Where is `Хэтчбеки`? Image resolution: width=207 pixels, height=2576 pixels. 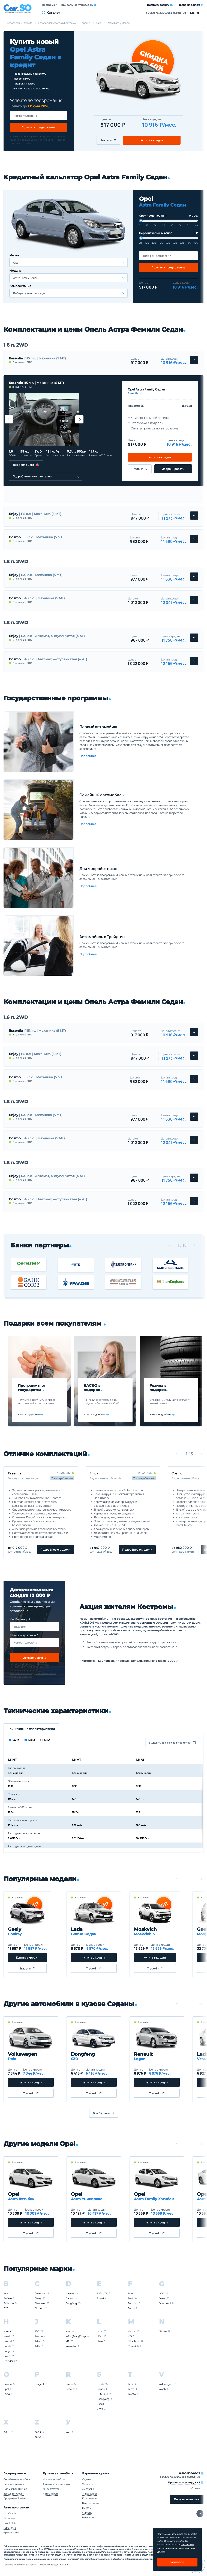 Хэтчбеки is located at coordinates (87, 2484).